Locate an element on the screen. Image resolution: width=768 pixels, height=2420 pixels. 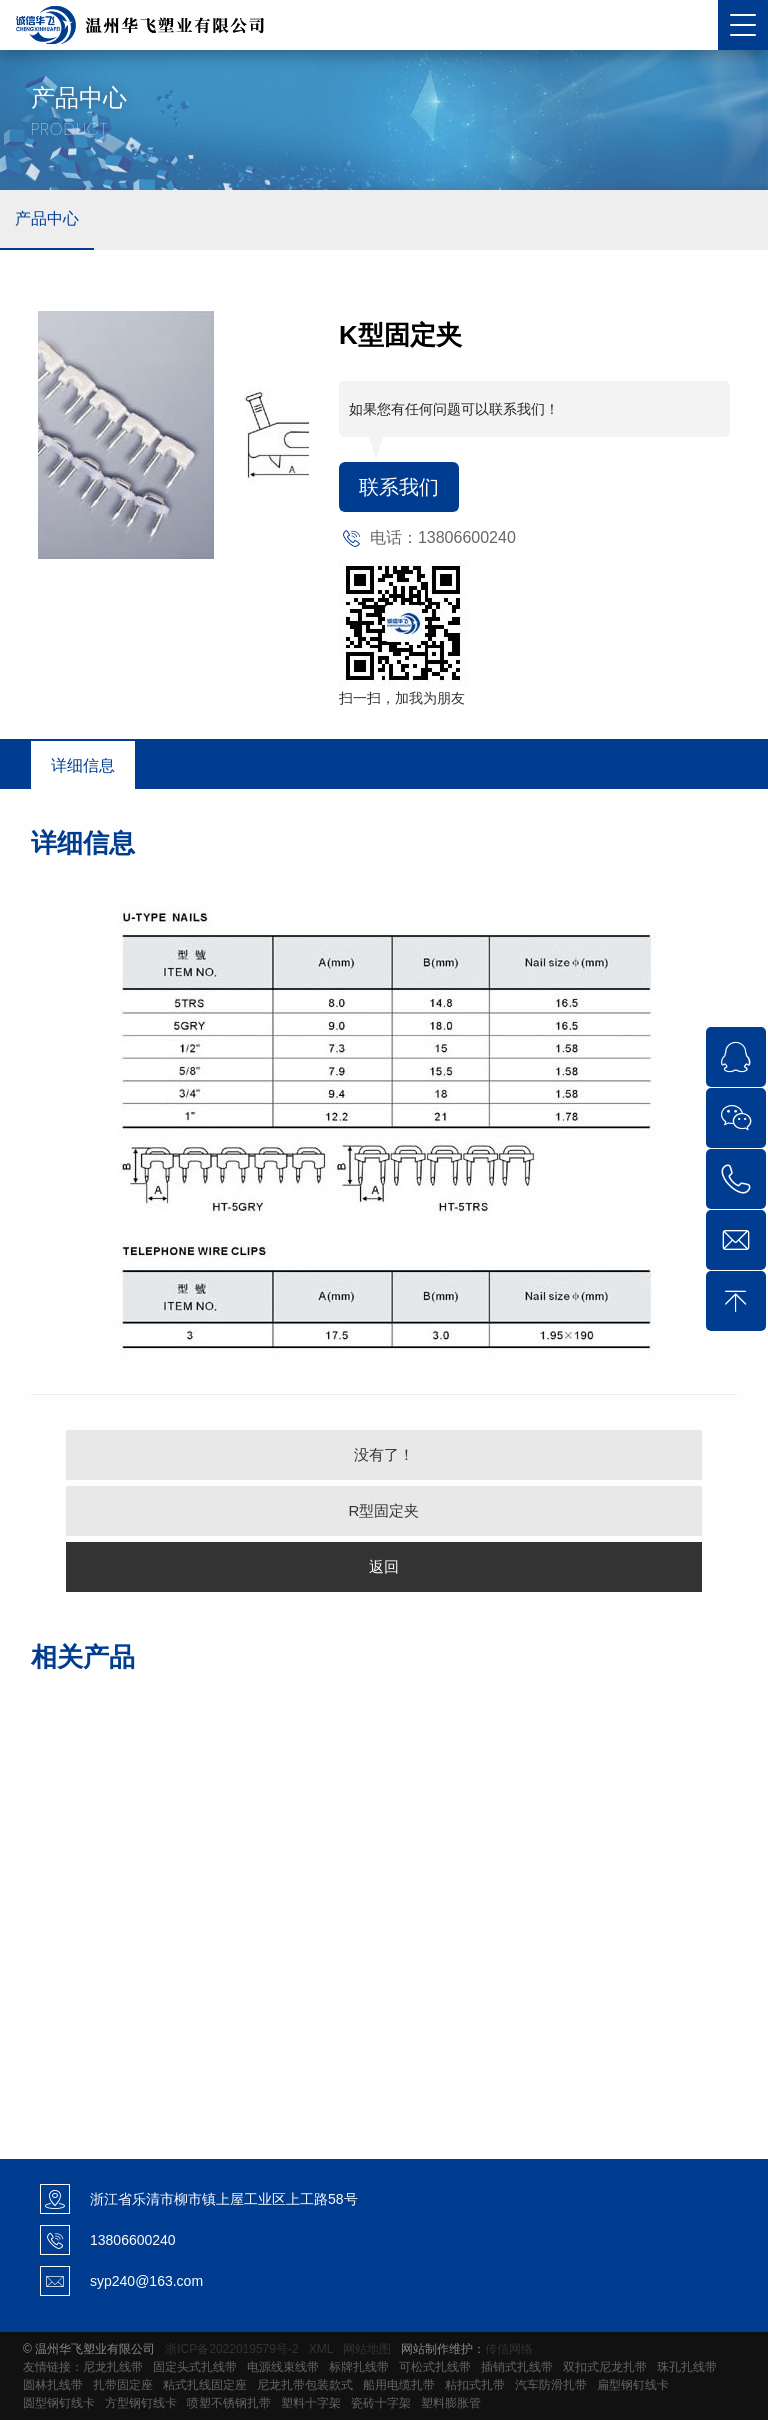
扎带固定座 is located at coordinates (123, 2385).